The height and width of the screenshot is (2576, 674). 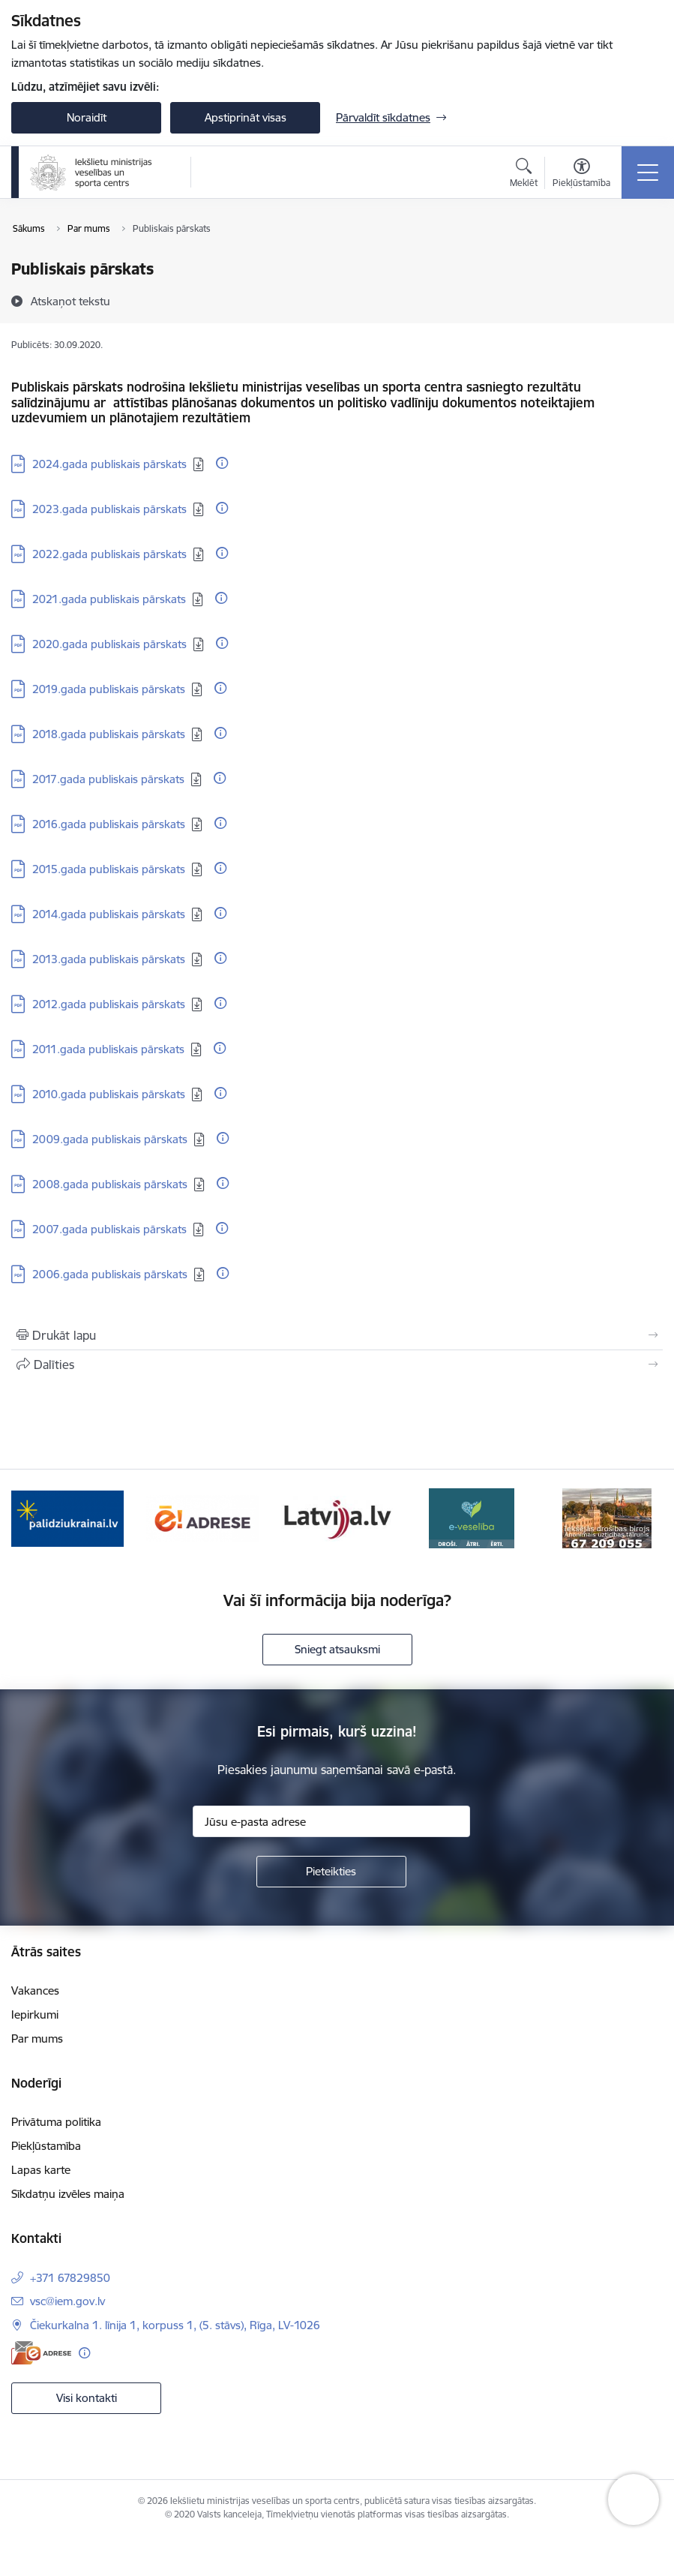 What do you see at coordinates (109, 644) in the screenshot?
I see `2020.gada publiskais pārskats [Lejupielādēt: PDF datne - 2020.gada publiskais pārskats]` at bounding box center [109, 644].